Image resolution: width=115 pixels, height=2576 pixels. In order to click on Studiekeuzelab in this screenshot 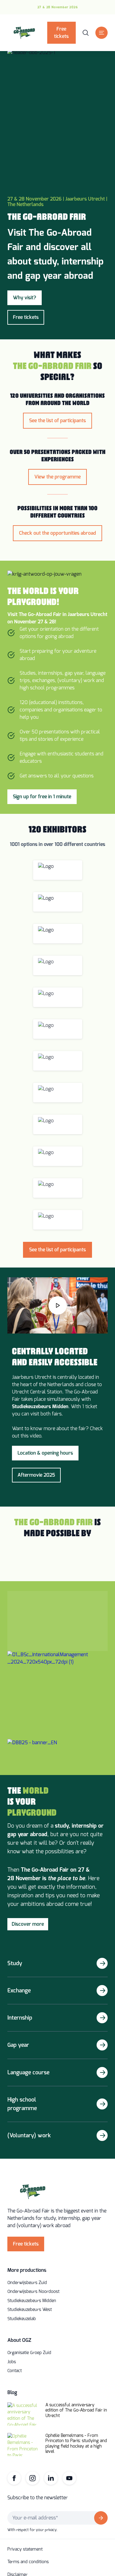, I will do `click(21, 2319)`.